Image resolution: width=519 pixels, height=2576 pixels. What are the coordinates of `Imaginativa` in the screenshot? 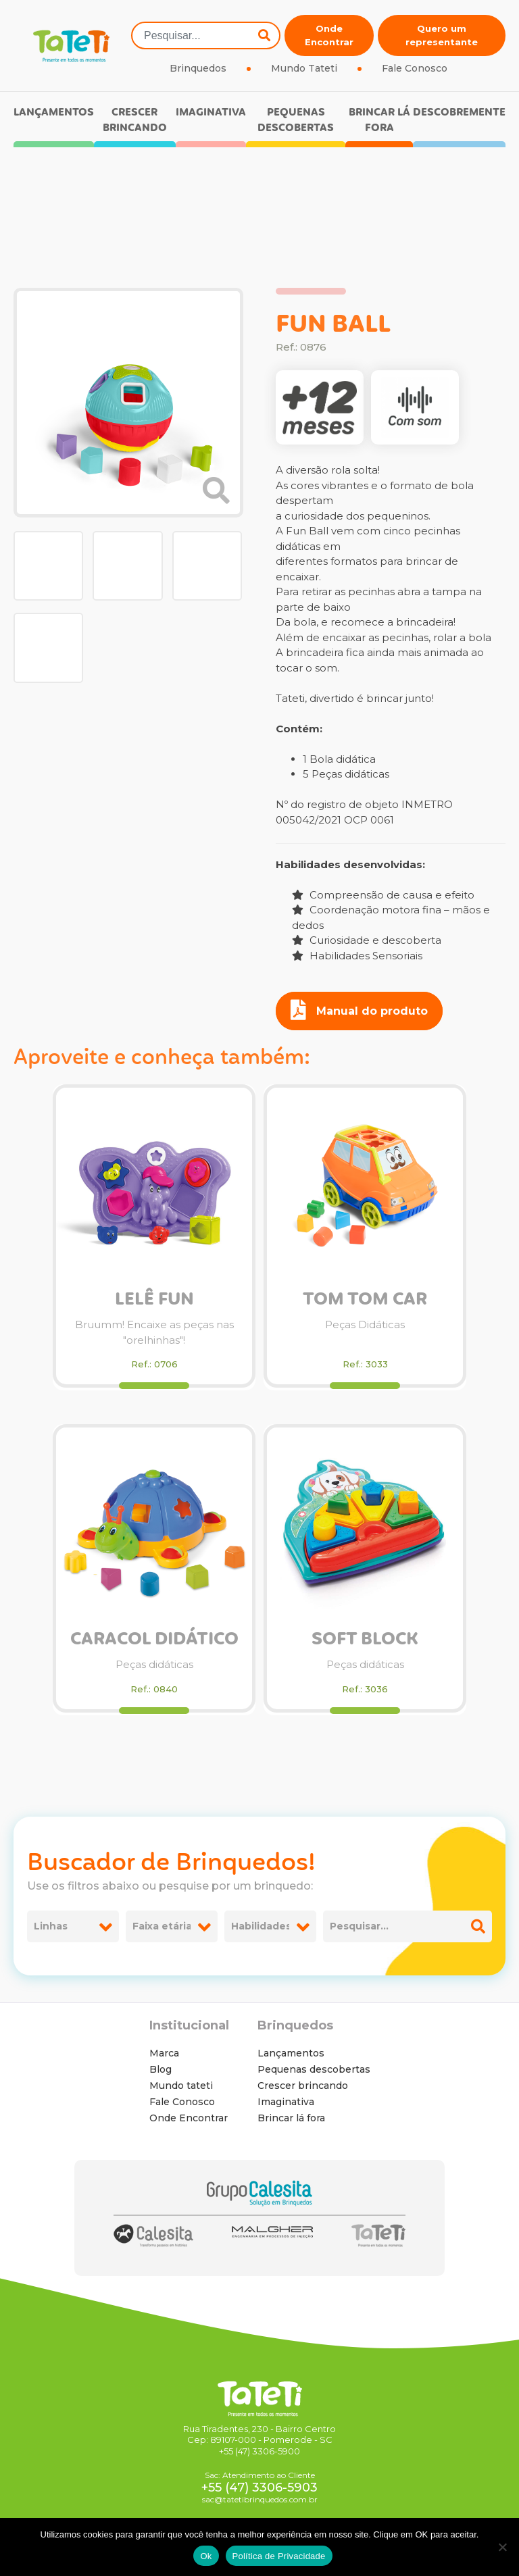 It's located at (211, 112).